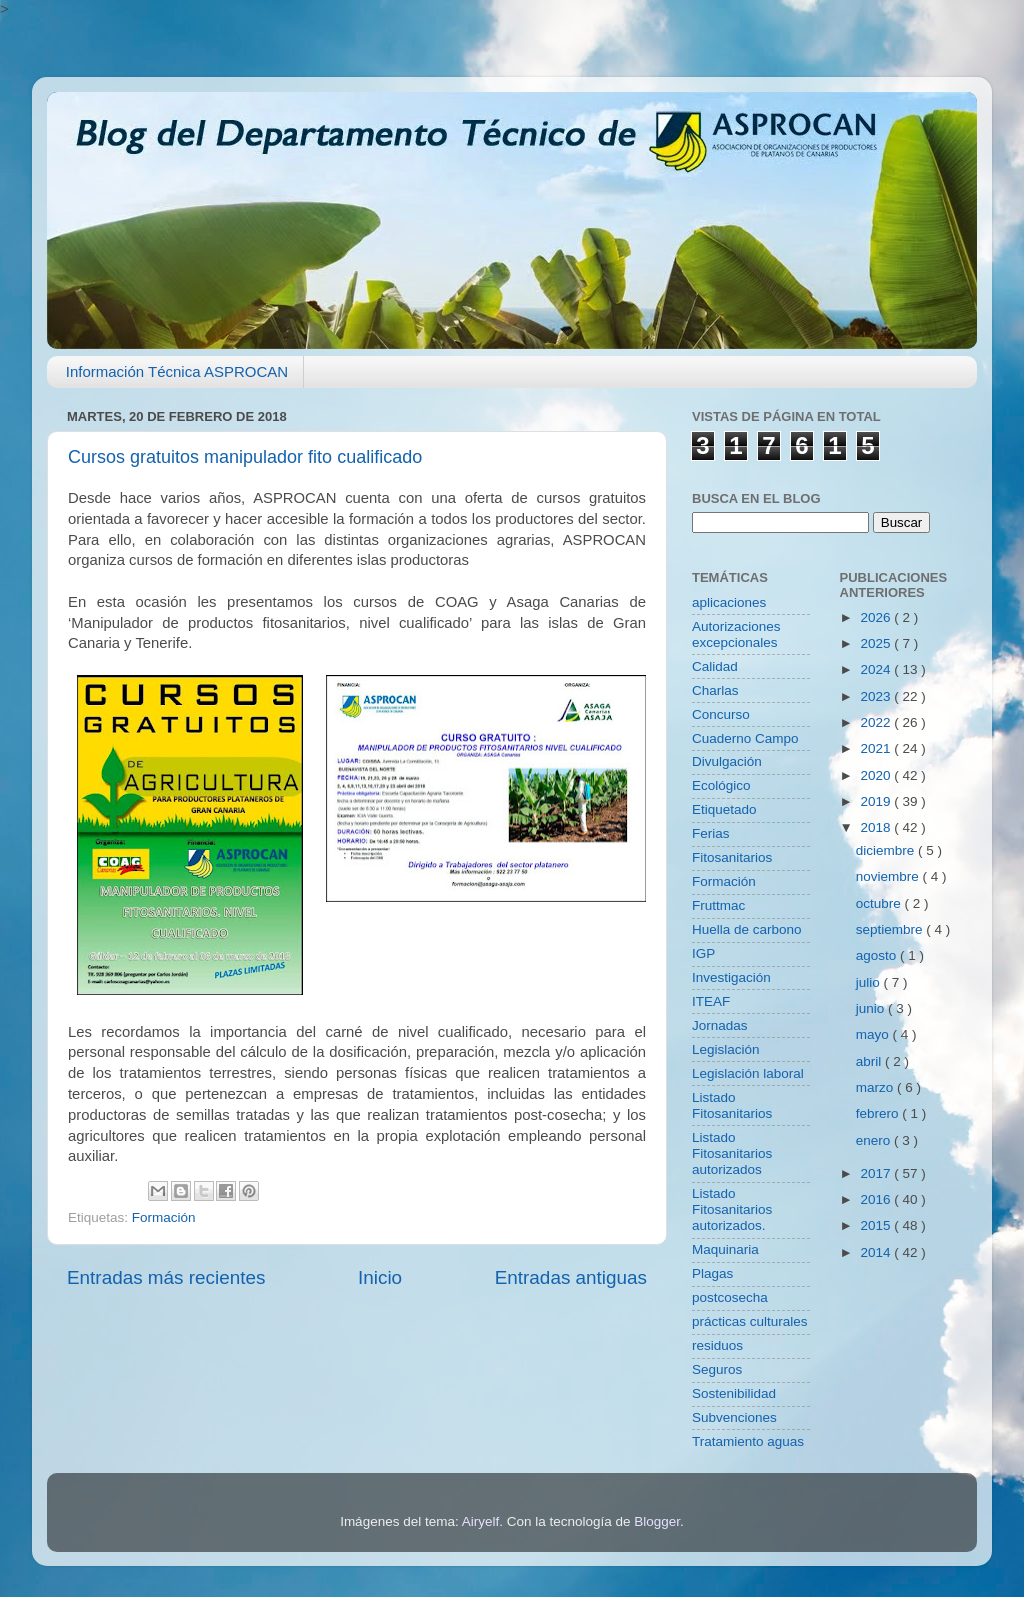 This screenshot has height=1597, width=1024. I want to click on 2024, so click(877, 669).